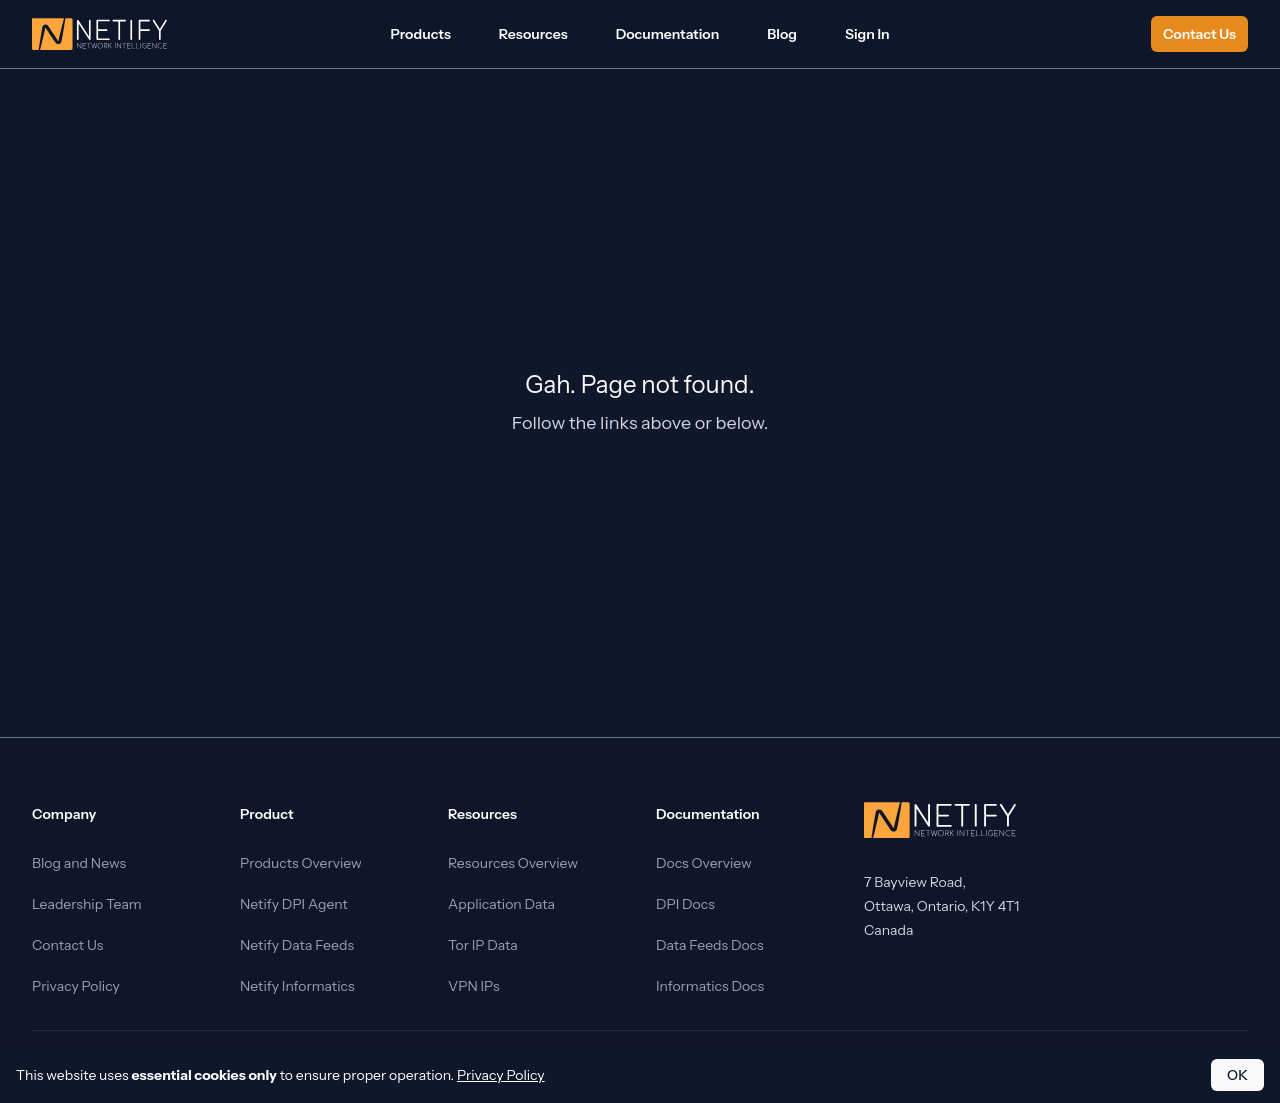 The image size is (1280, 1103). Describe the element at coordinates (685, 904) in the screenshot. I see `DPI Docs` at that location.